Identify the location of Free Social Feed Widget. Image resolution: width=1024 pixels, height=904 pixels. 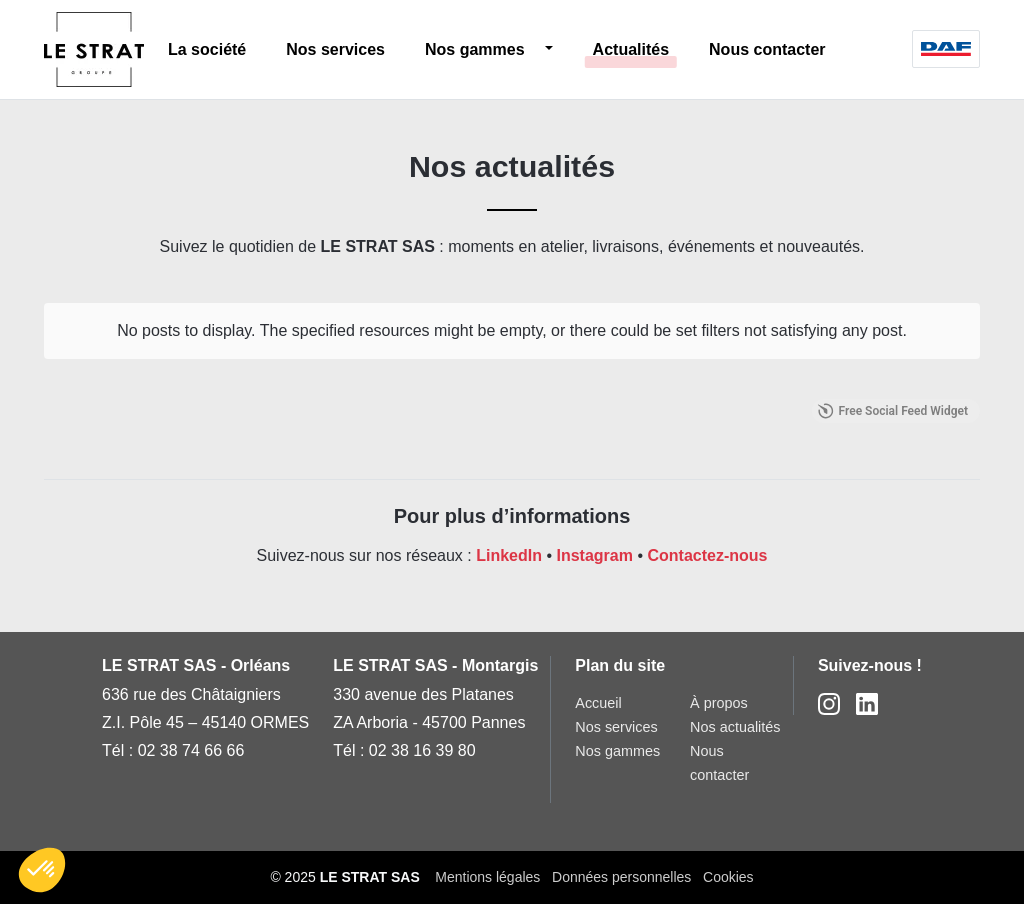
(893, 411).